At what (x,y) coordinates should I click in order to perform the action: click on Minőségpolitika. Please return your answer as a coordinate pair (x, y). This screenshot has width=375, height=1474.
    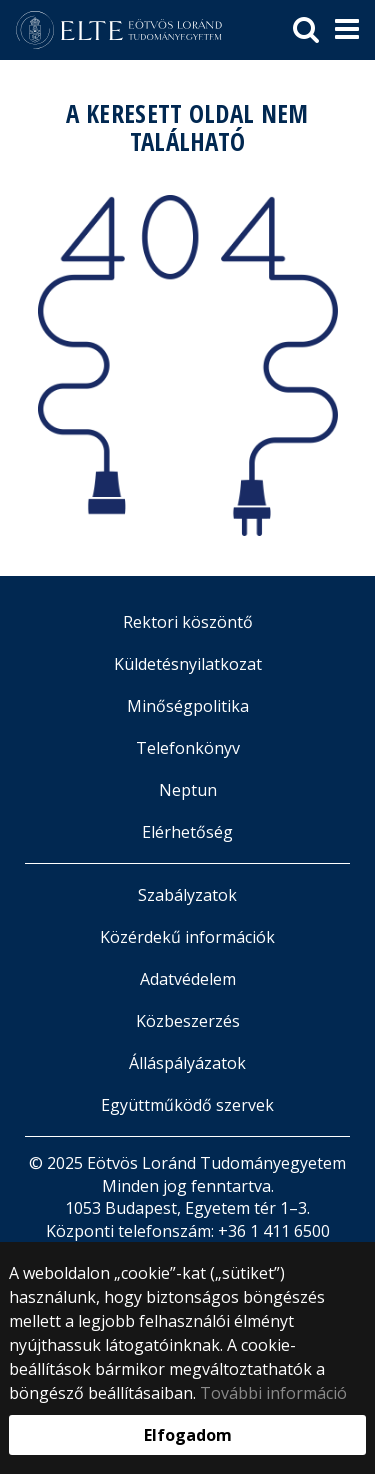
    Looking at the image, I should click on (188, 706).